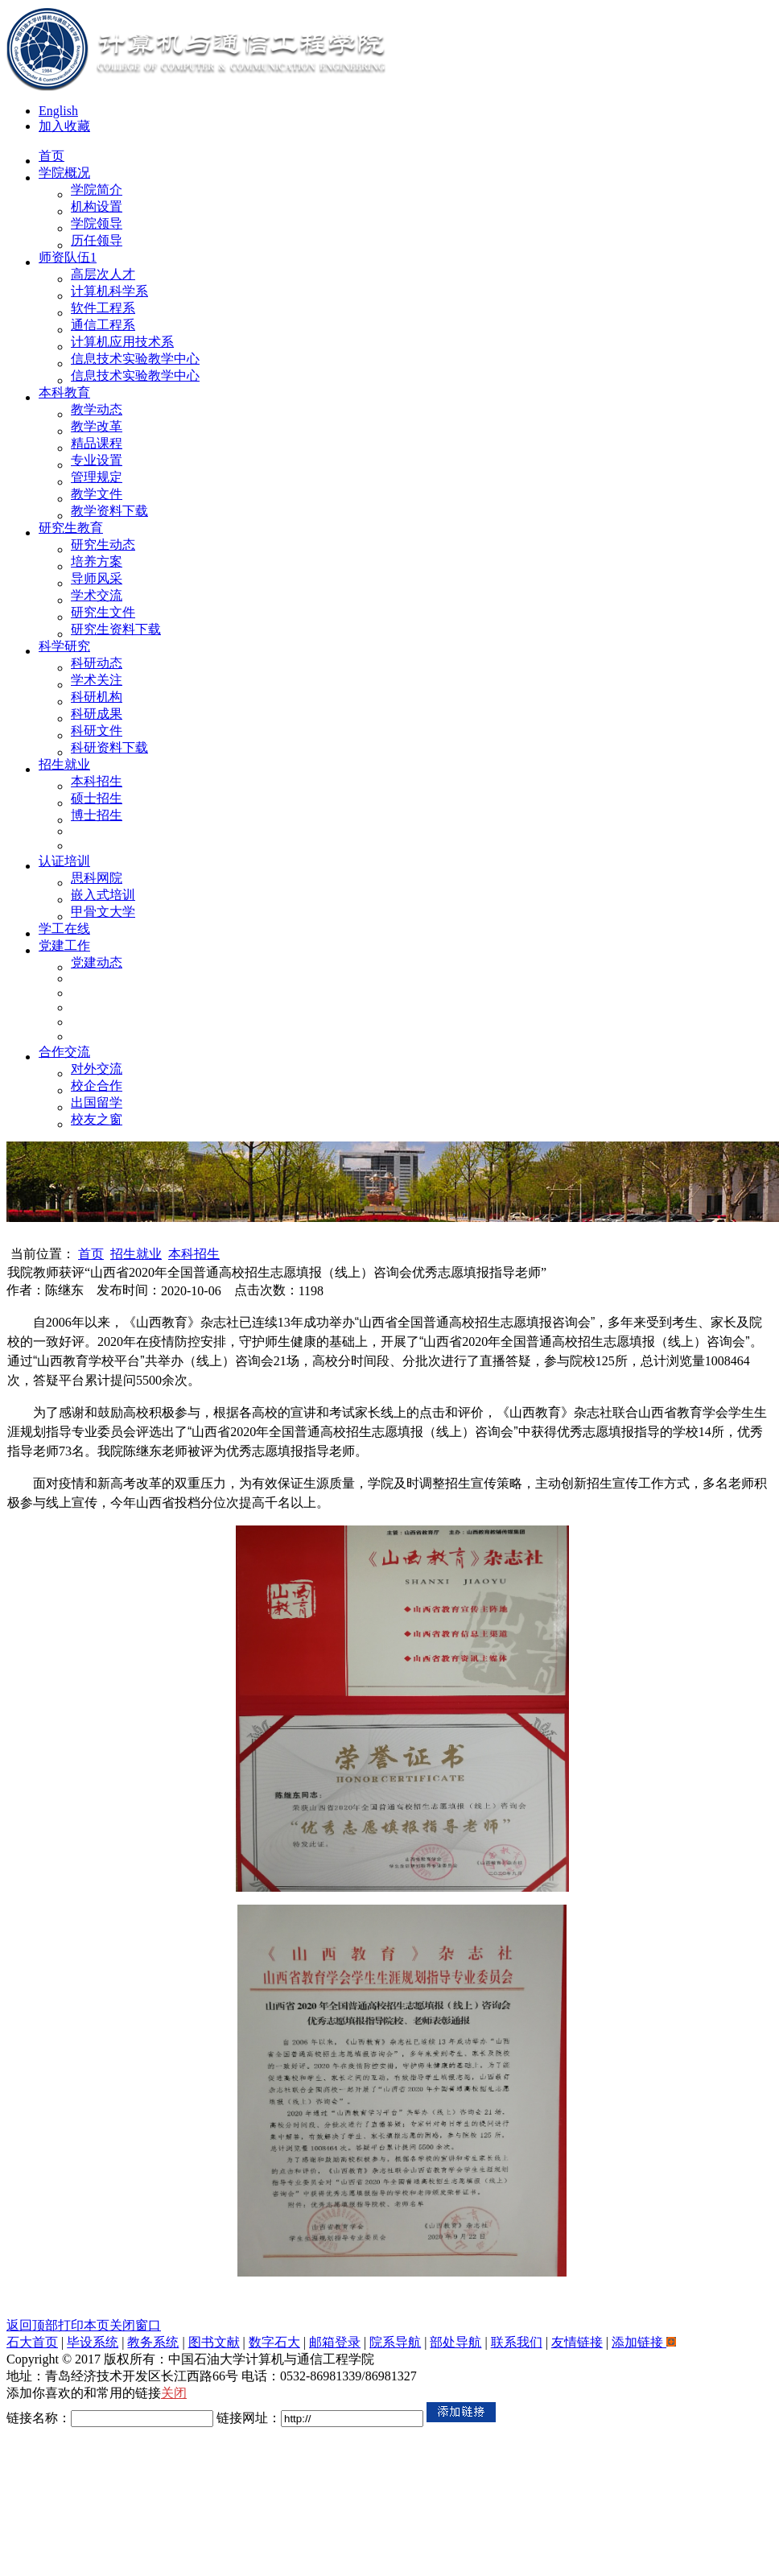 Image resolution: width=779 pixels, height=2576 pixels. What do you see at coordinates (64, 945) in the screenshot?
I see `党建工作` at bounding box center [64, 945].